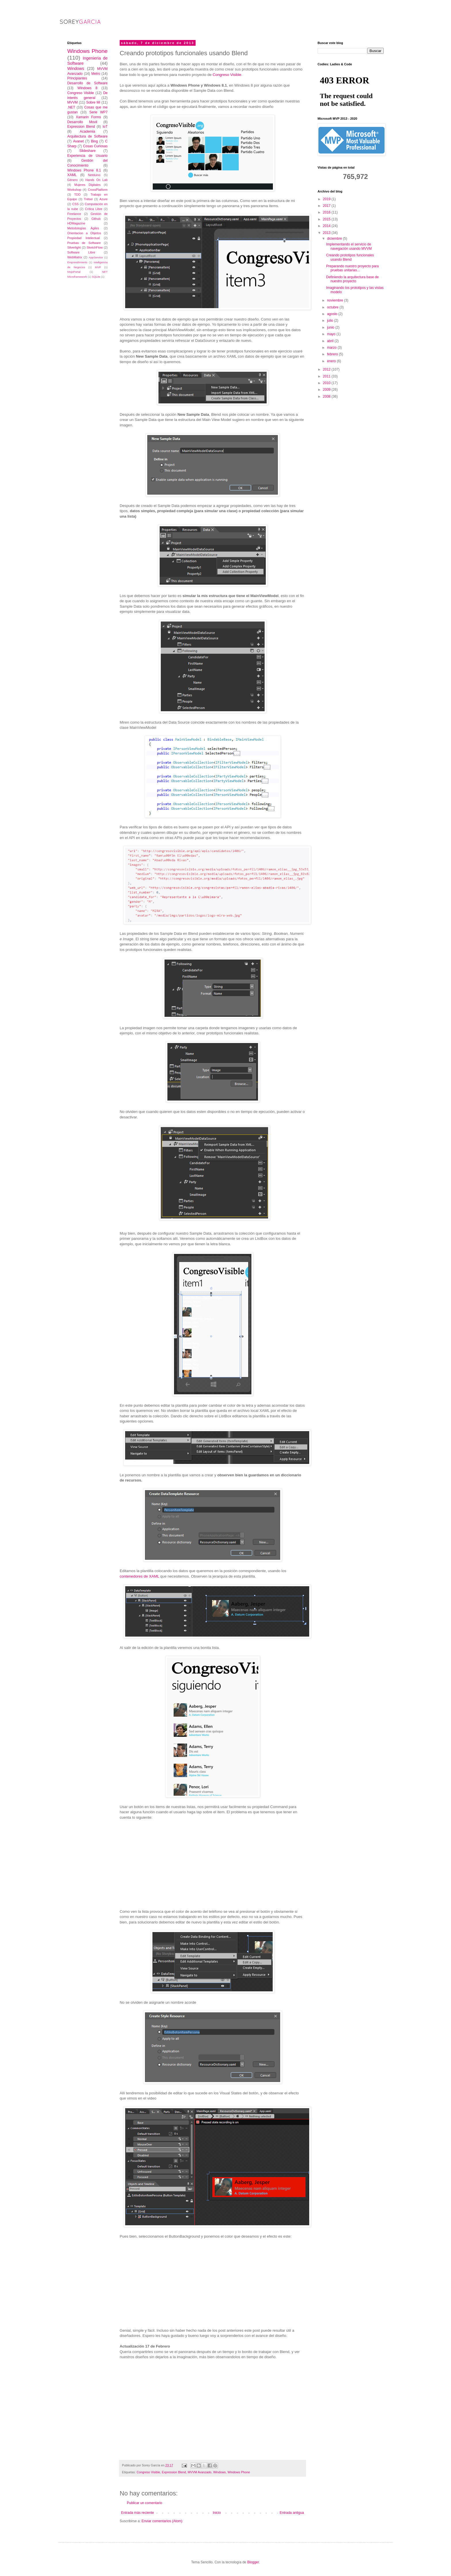  What do you see at coordinates (87, 88) in the screenshot?
I see `Windows 8` at bounding box center [87, 88].